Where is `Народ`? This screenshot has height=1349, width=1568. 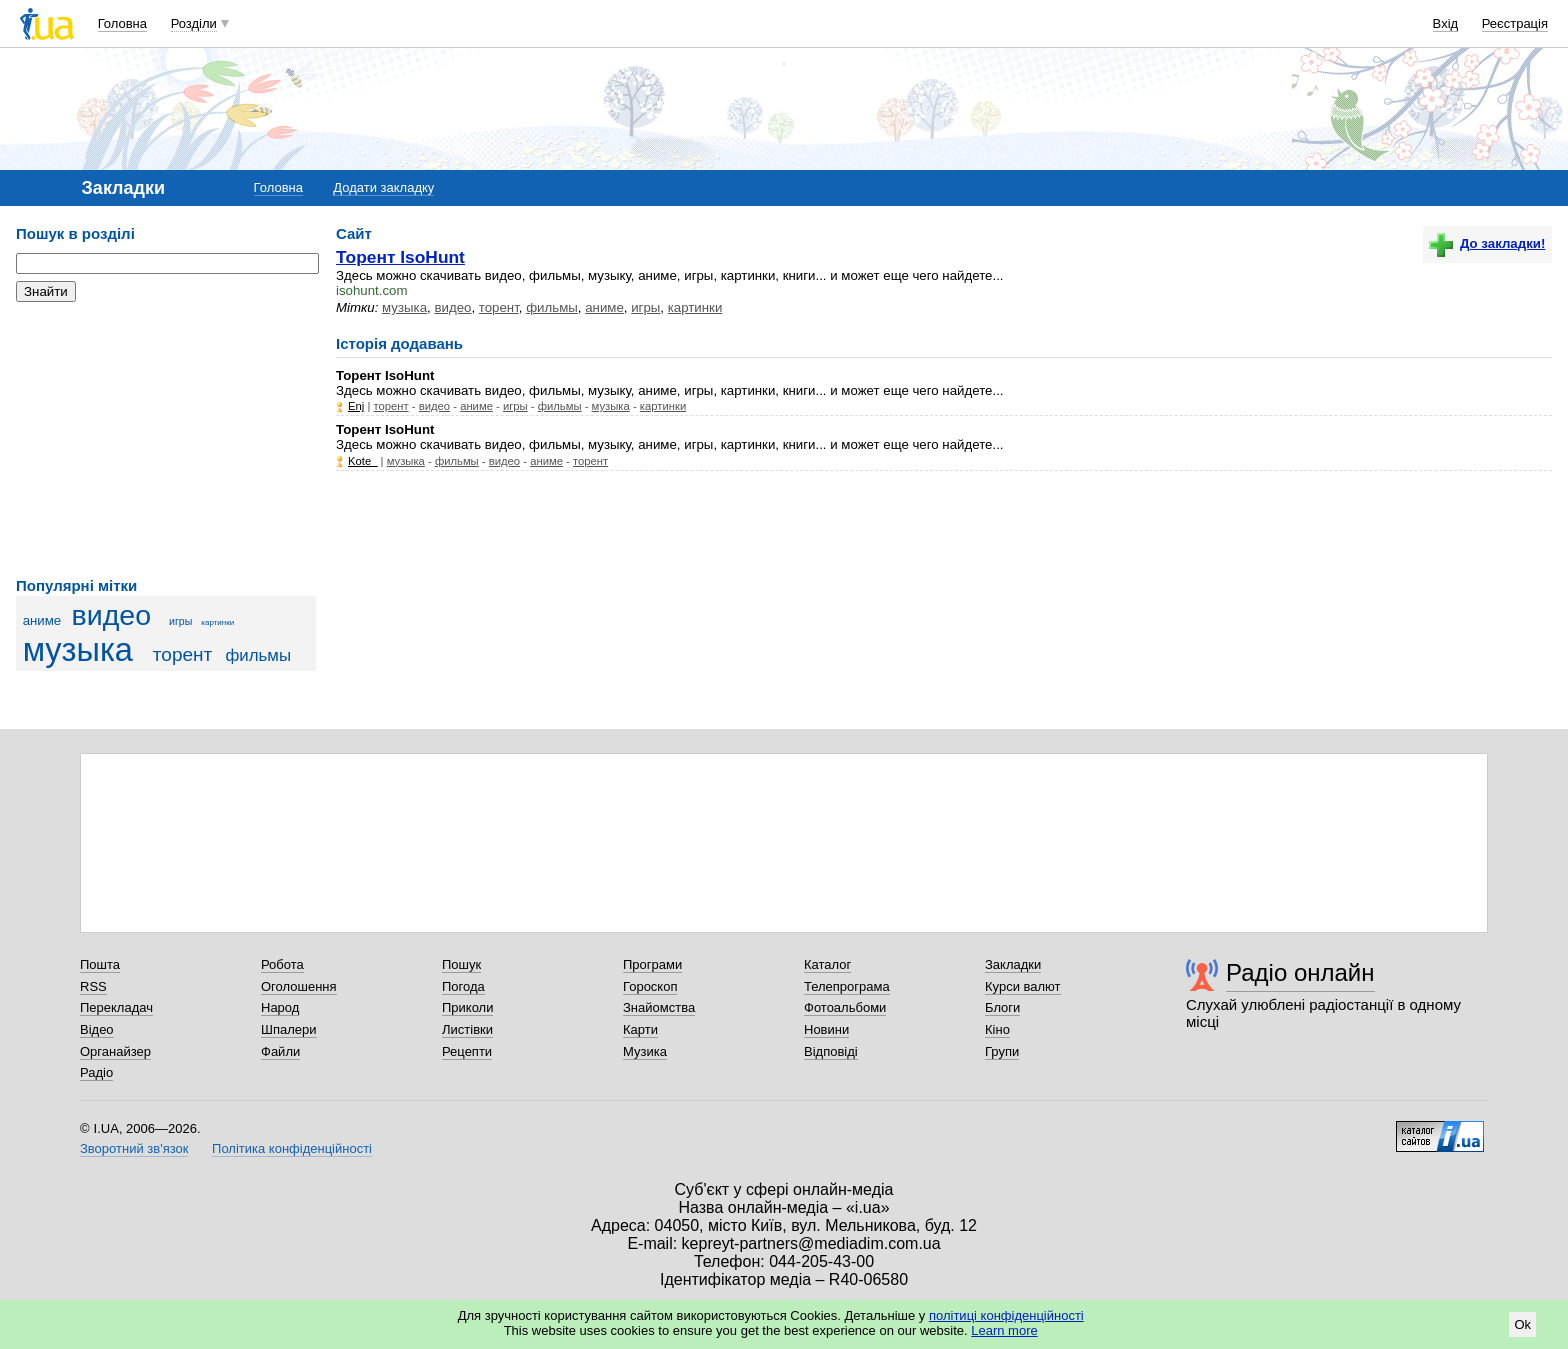 Народ is located at coordinates (280, 1007).